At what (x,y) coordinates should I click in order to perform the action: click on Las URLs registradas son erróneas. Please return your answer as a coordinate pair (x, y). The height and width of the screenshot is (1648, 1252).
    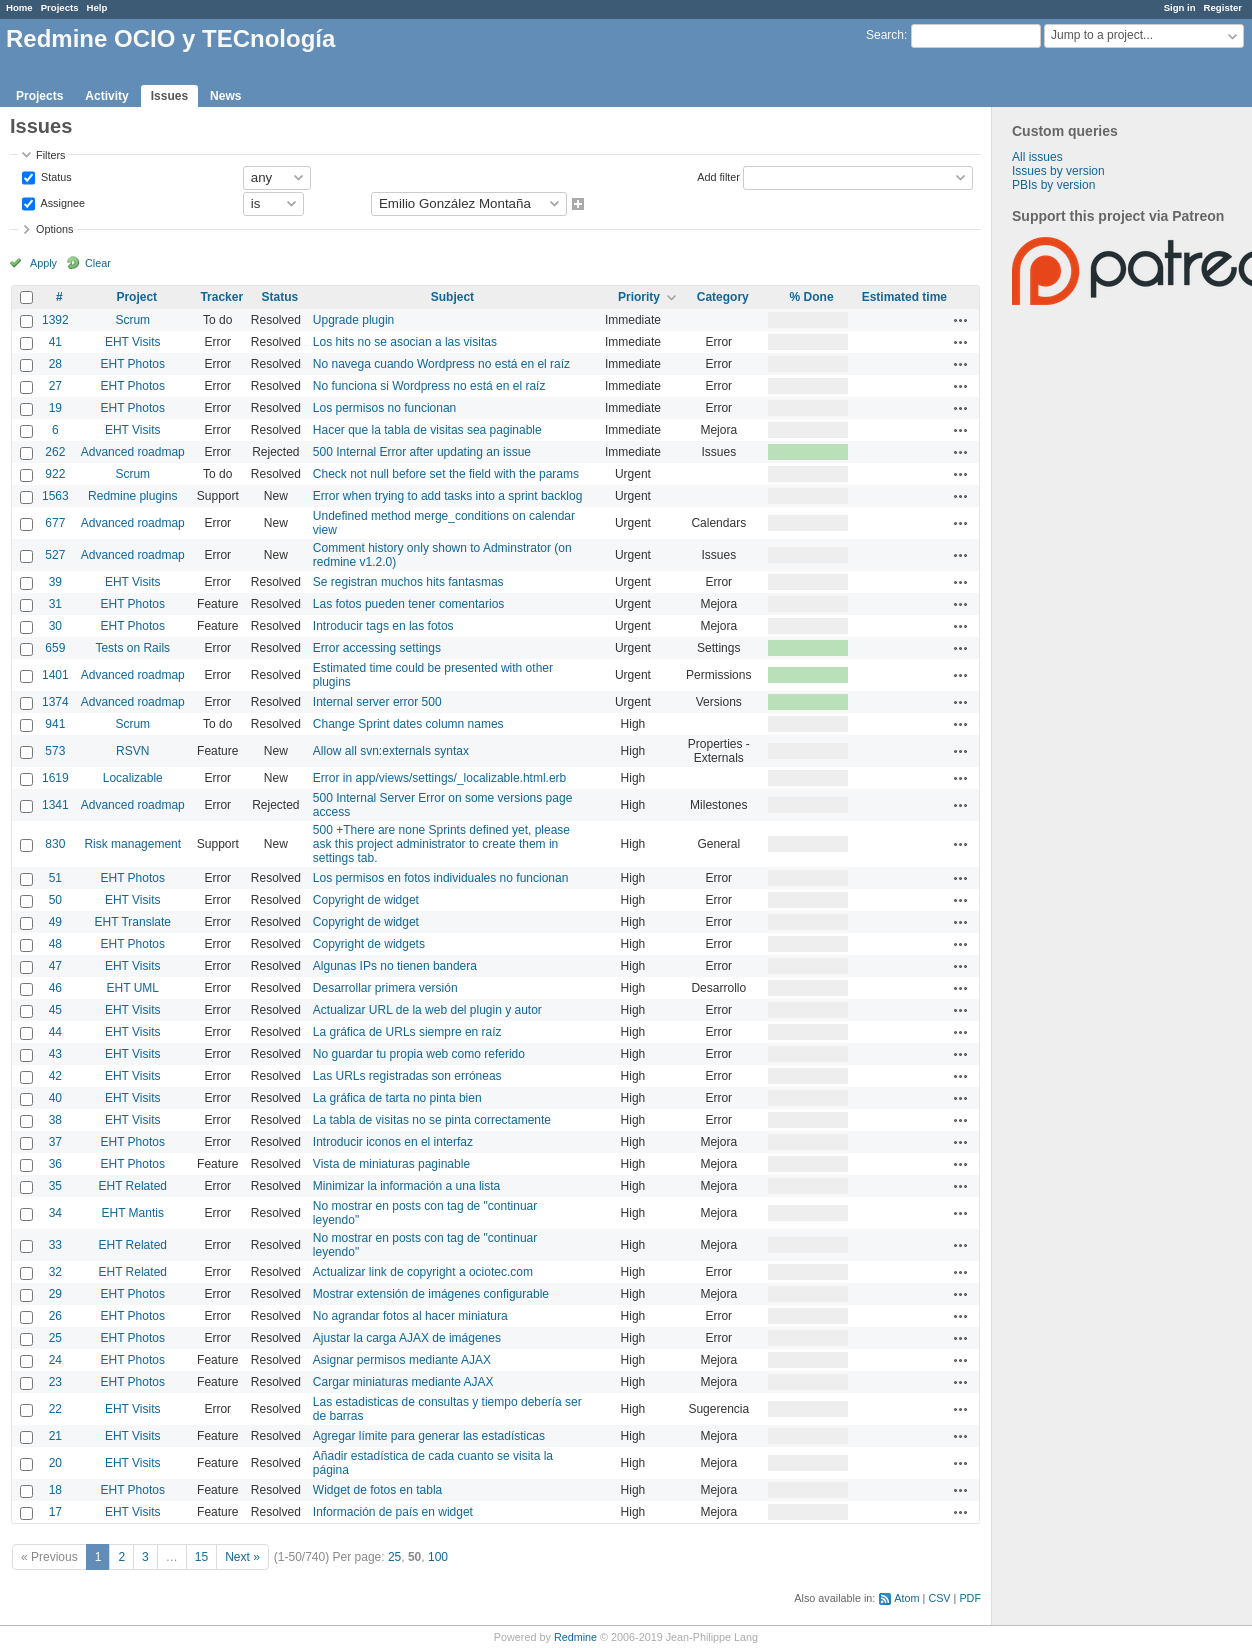
    Looking at the image, I should click on (407, 1076).